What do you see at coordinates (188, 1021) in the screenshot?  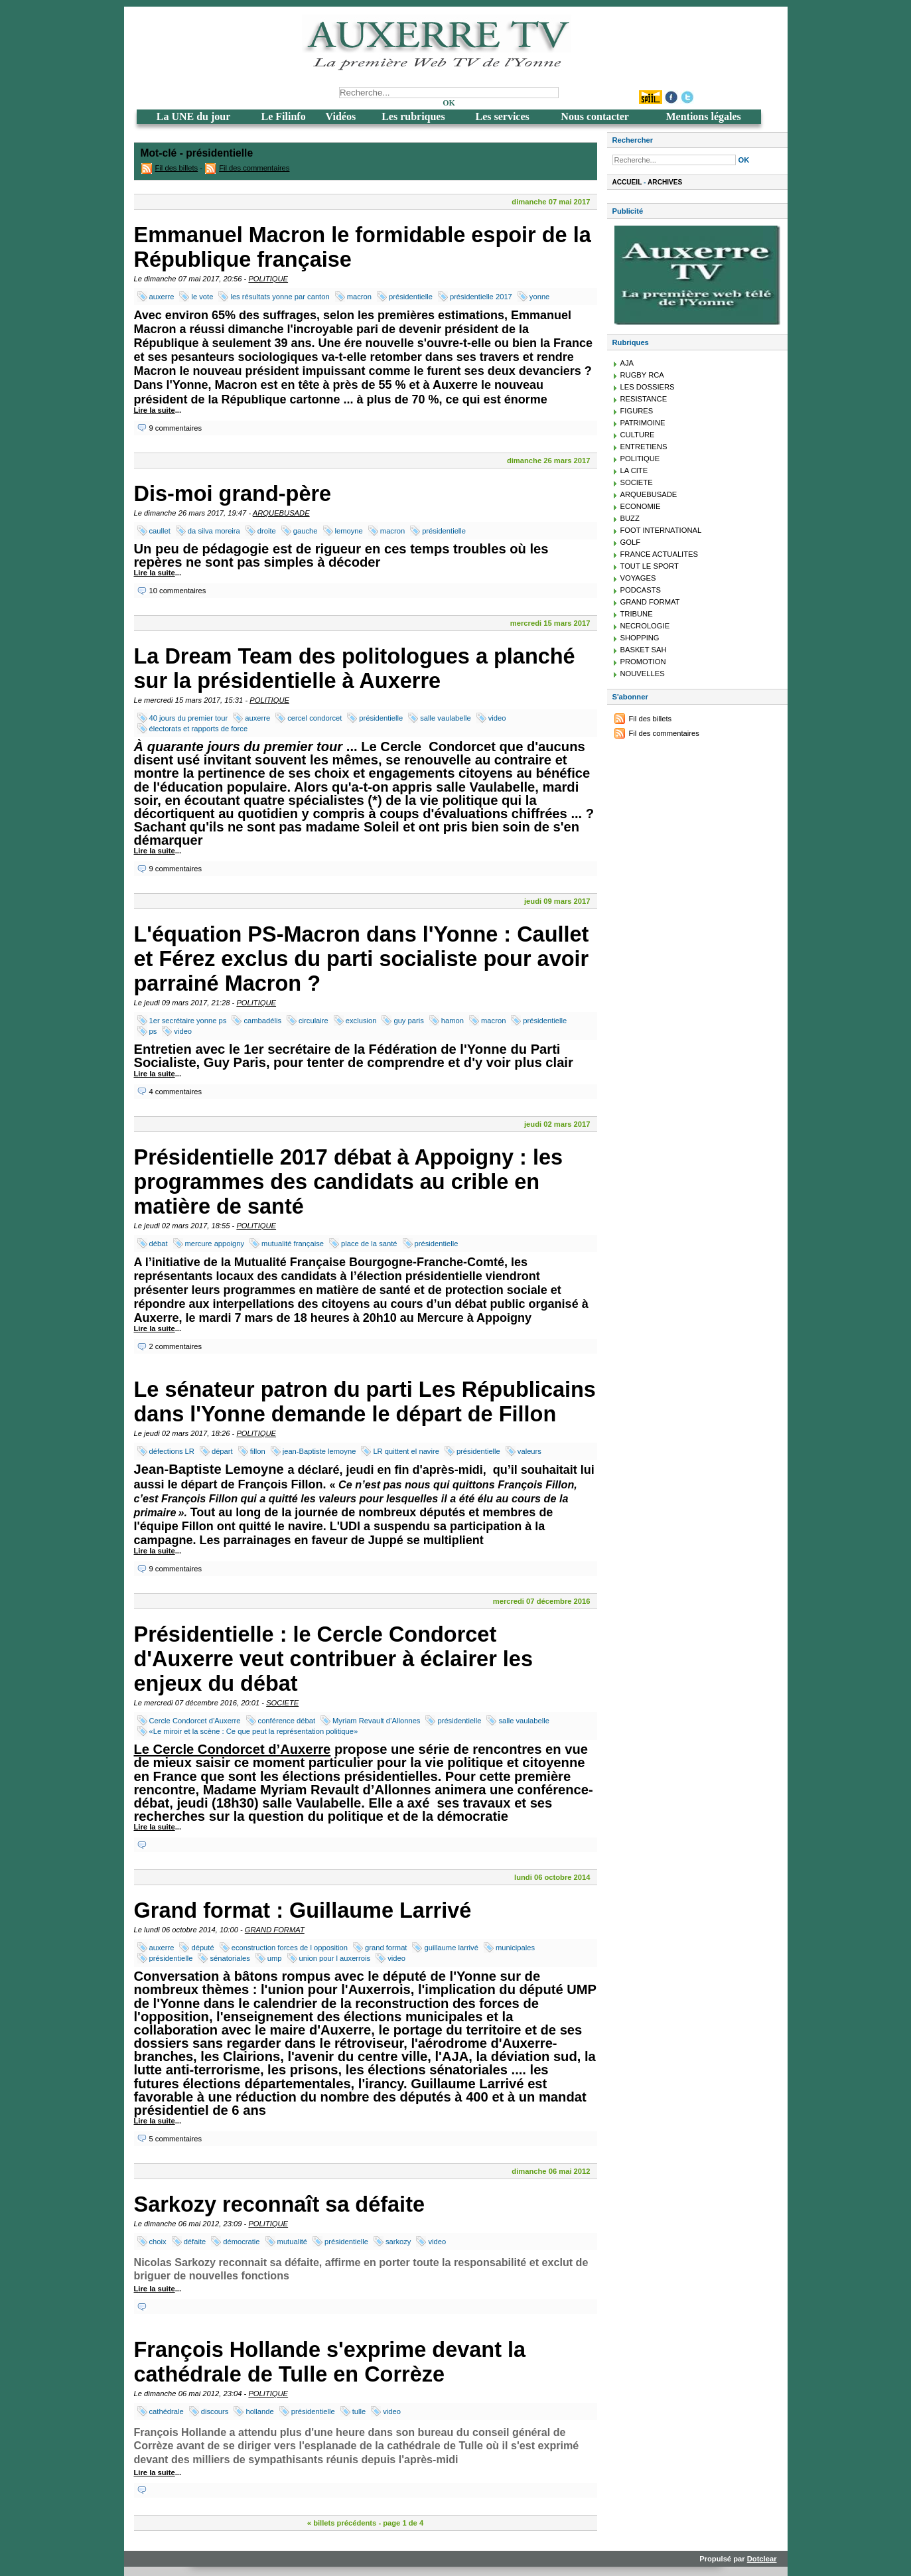 I see `1er secrétaire yonne ps` at bounding box center [188, 1021].